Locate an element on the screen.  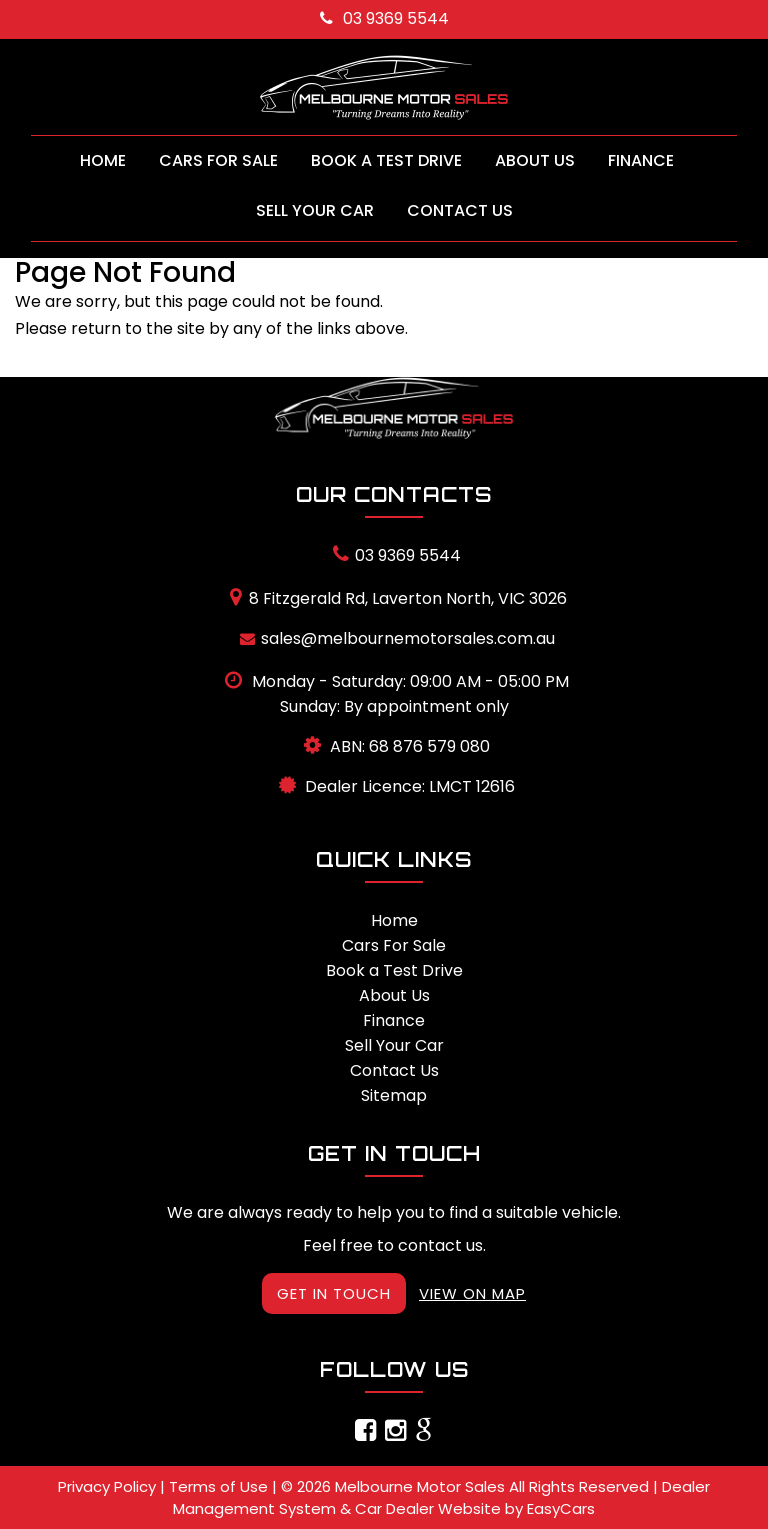
Sitemap is located at coordinates (394, 1095).